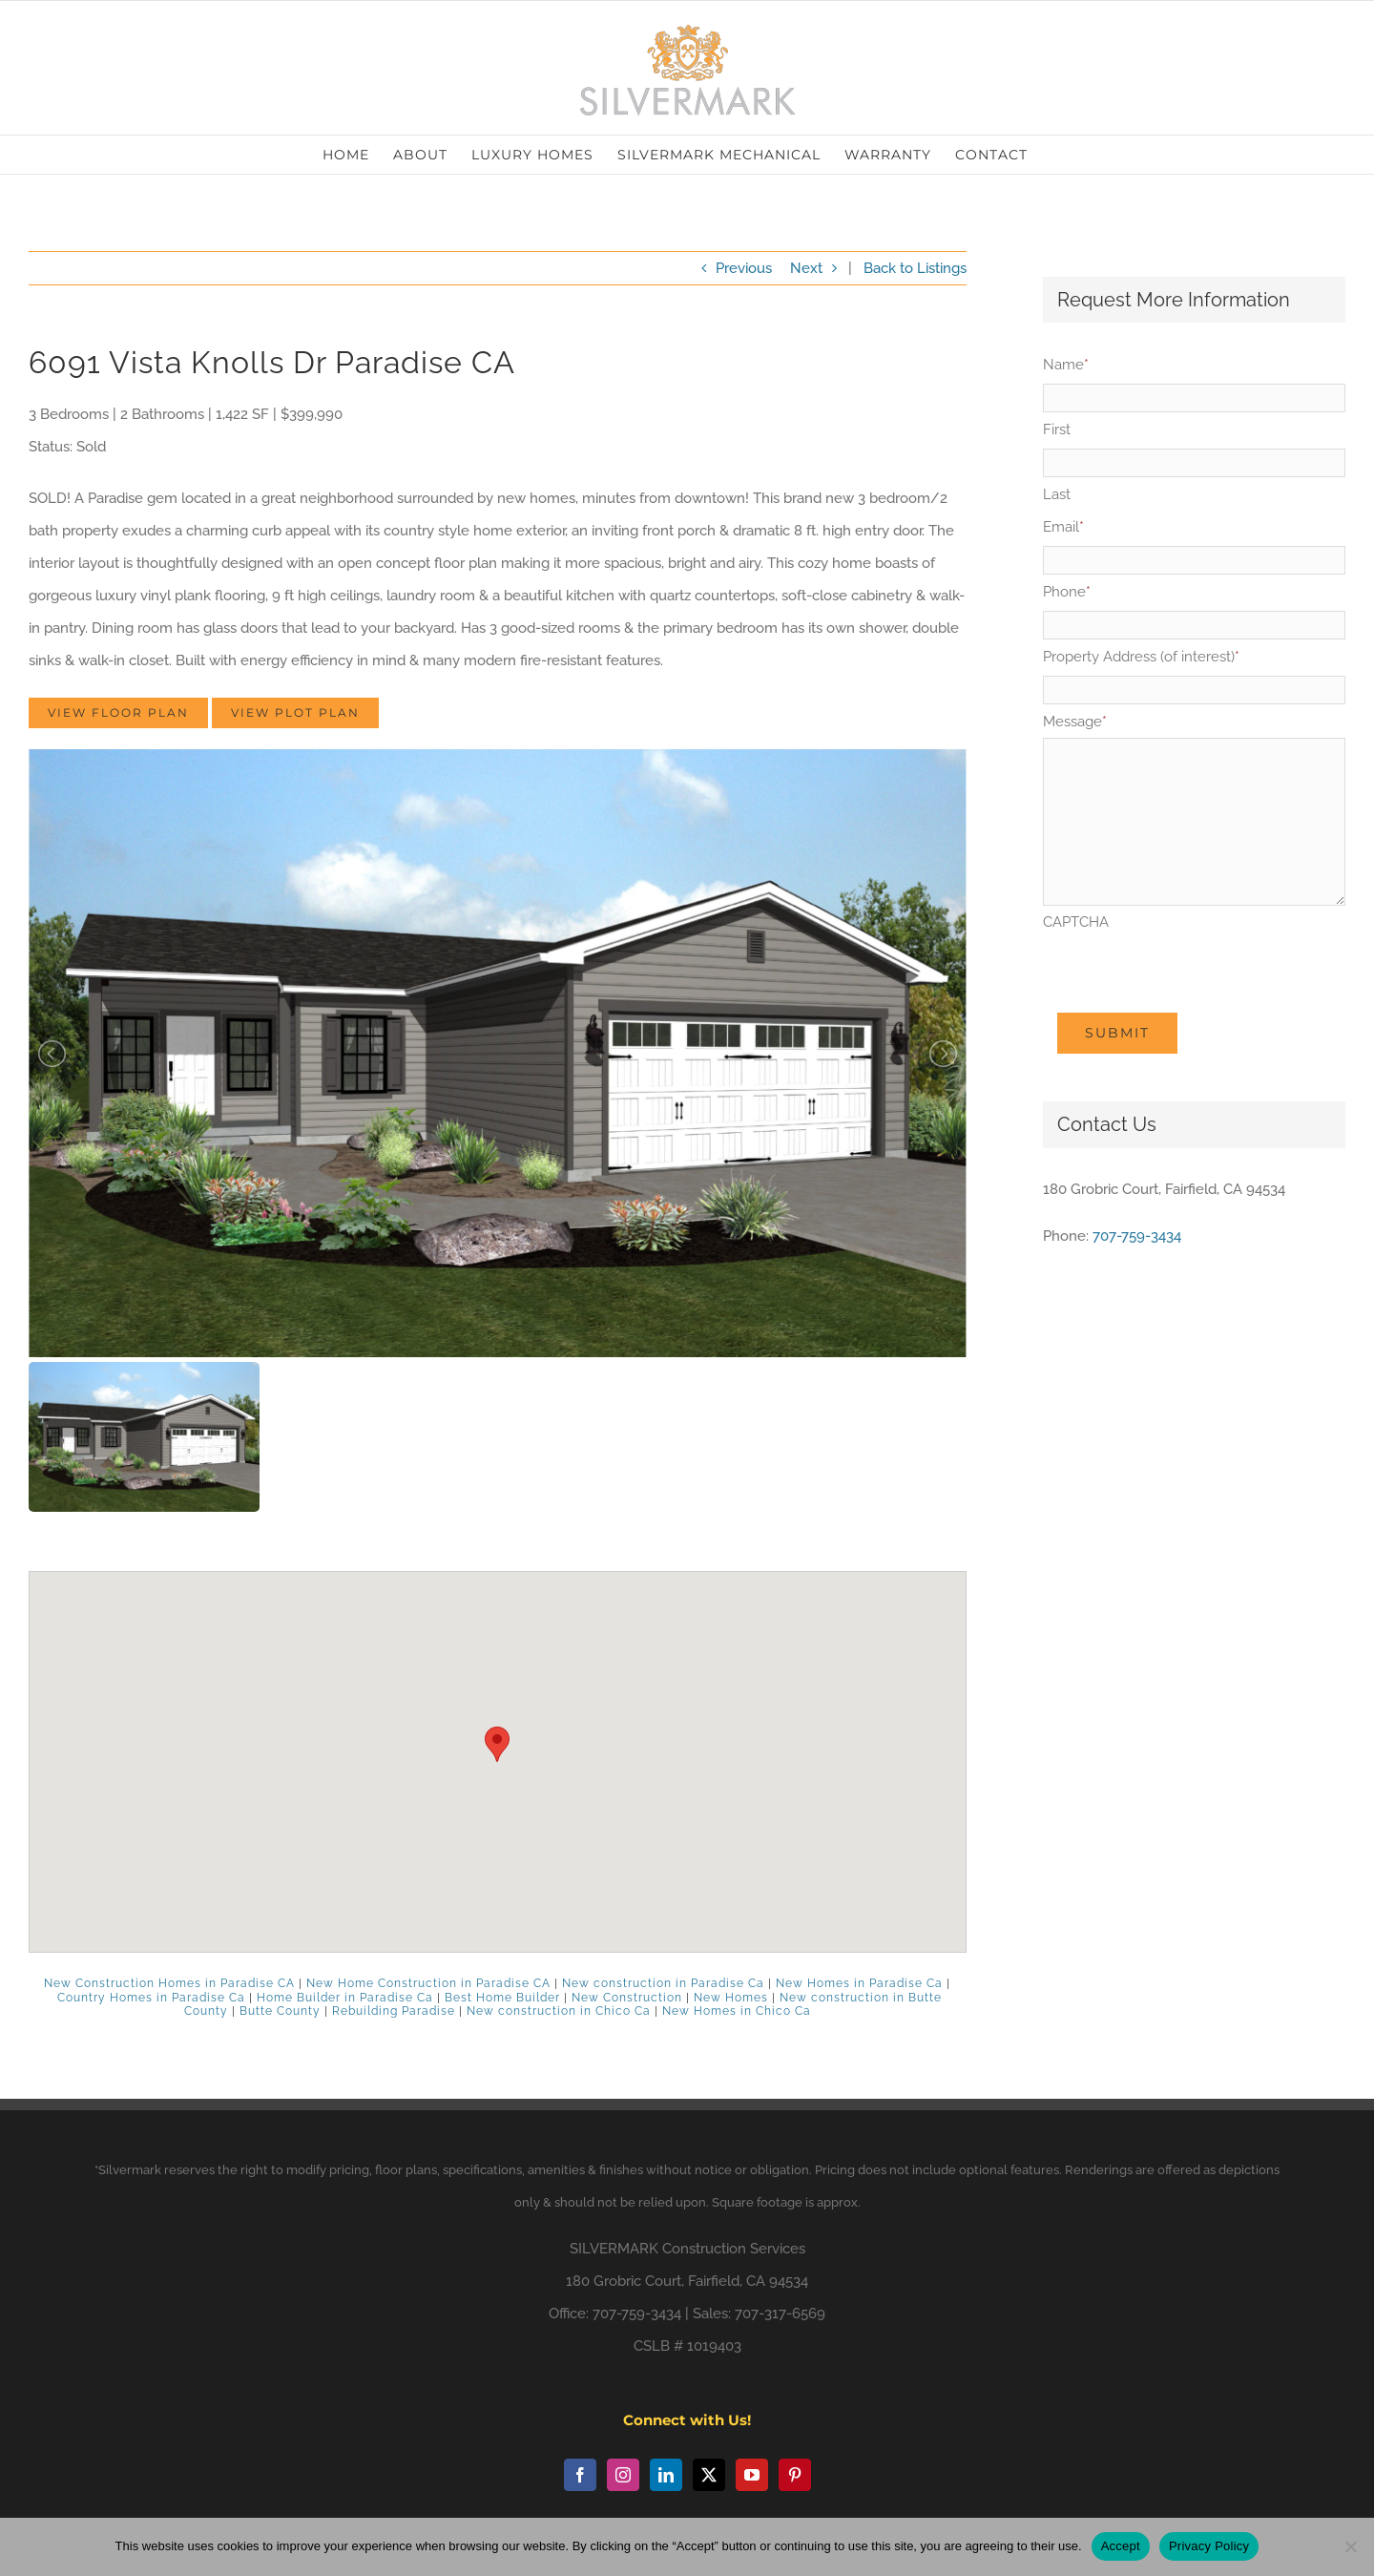  Describe the element at coordinates (752, 2475) in the screenshot. I see `[YouTube]` at that location.